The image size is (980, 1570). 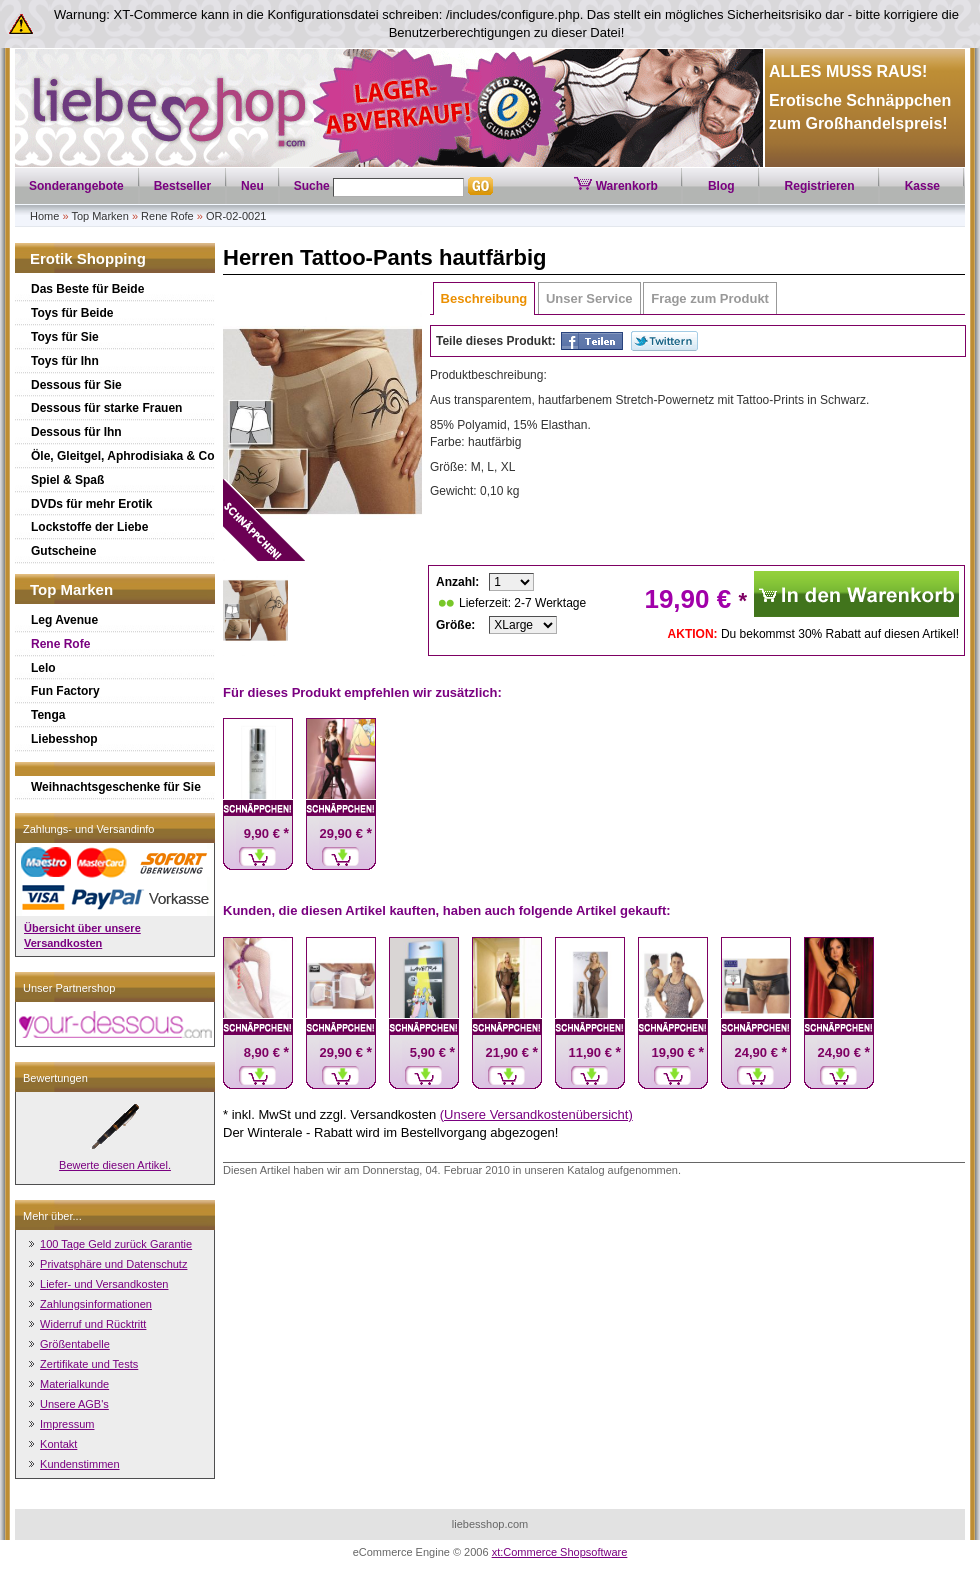 What do you see at coordinates (65, 691) in the screenshot?
I see `Fun Factory` at bounding box center [65, 691].